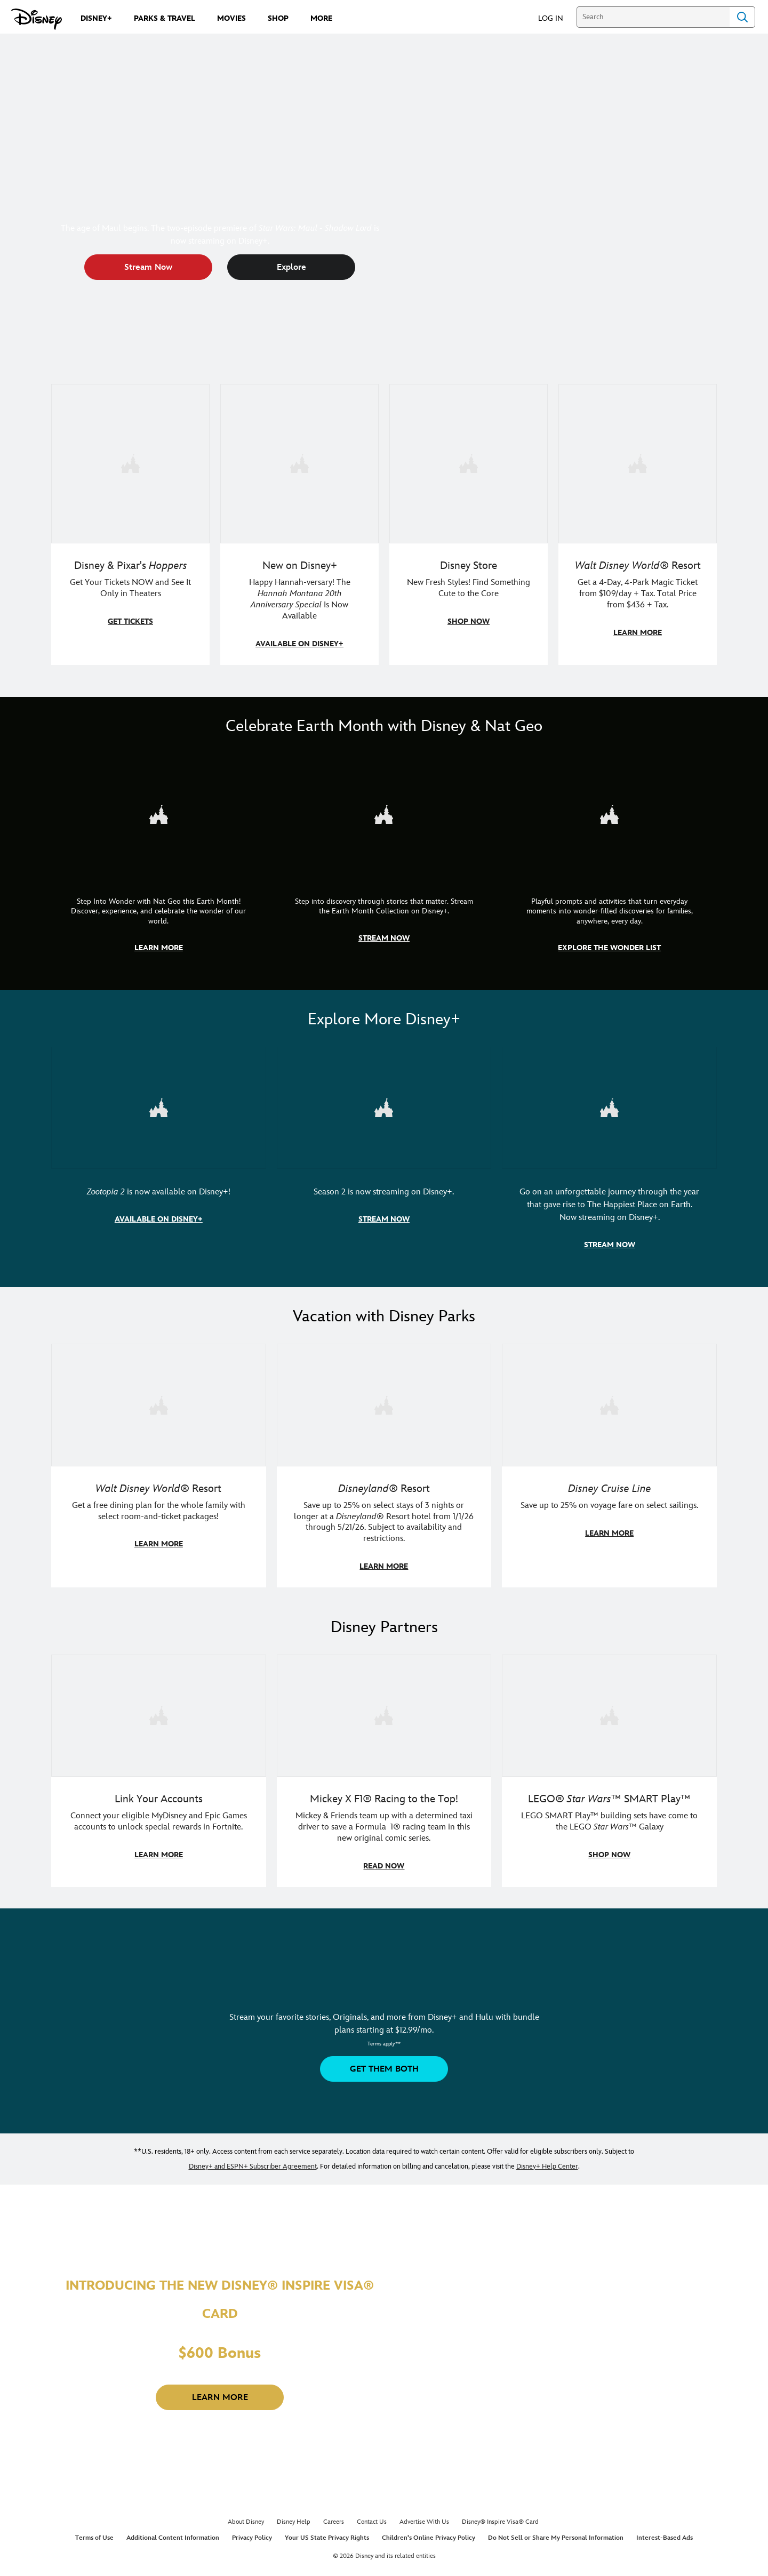 The width and height of the screenshot is (768, 2576). I want to click on Additional Content Information, so click(172, 2533).